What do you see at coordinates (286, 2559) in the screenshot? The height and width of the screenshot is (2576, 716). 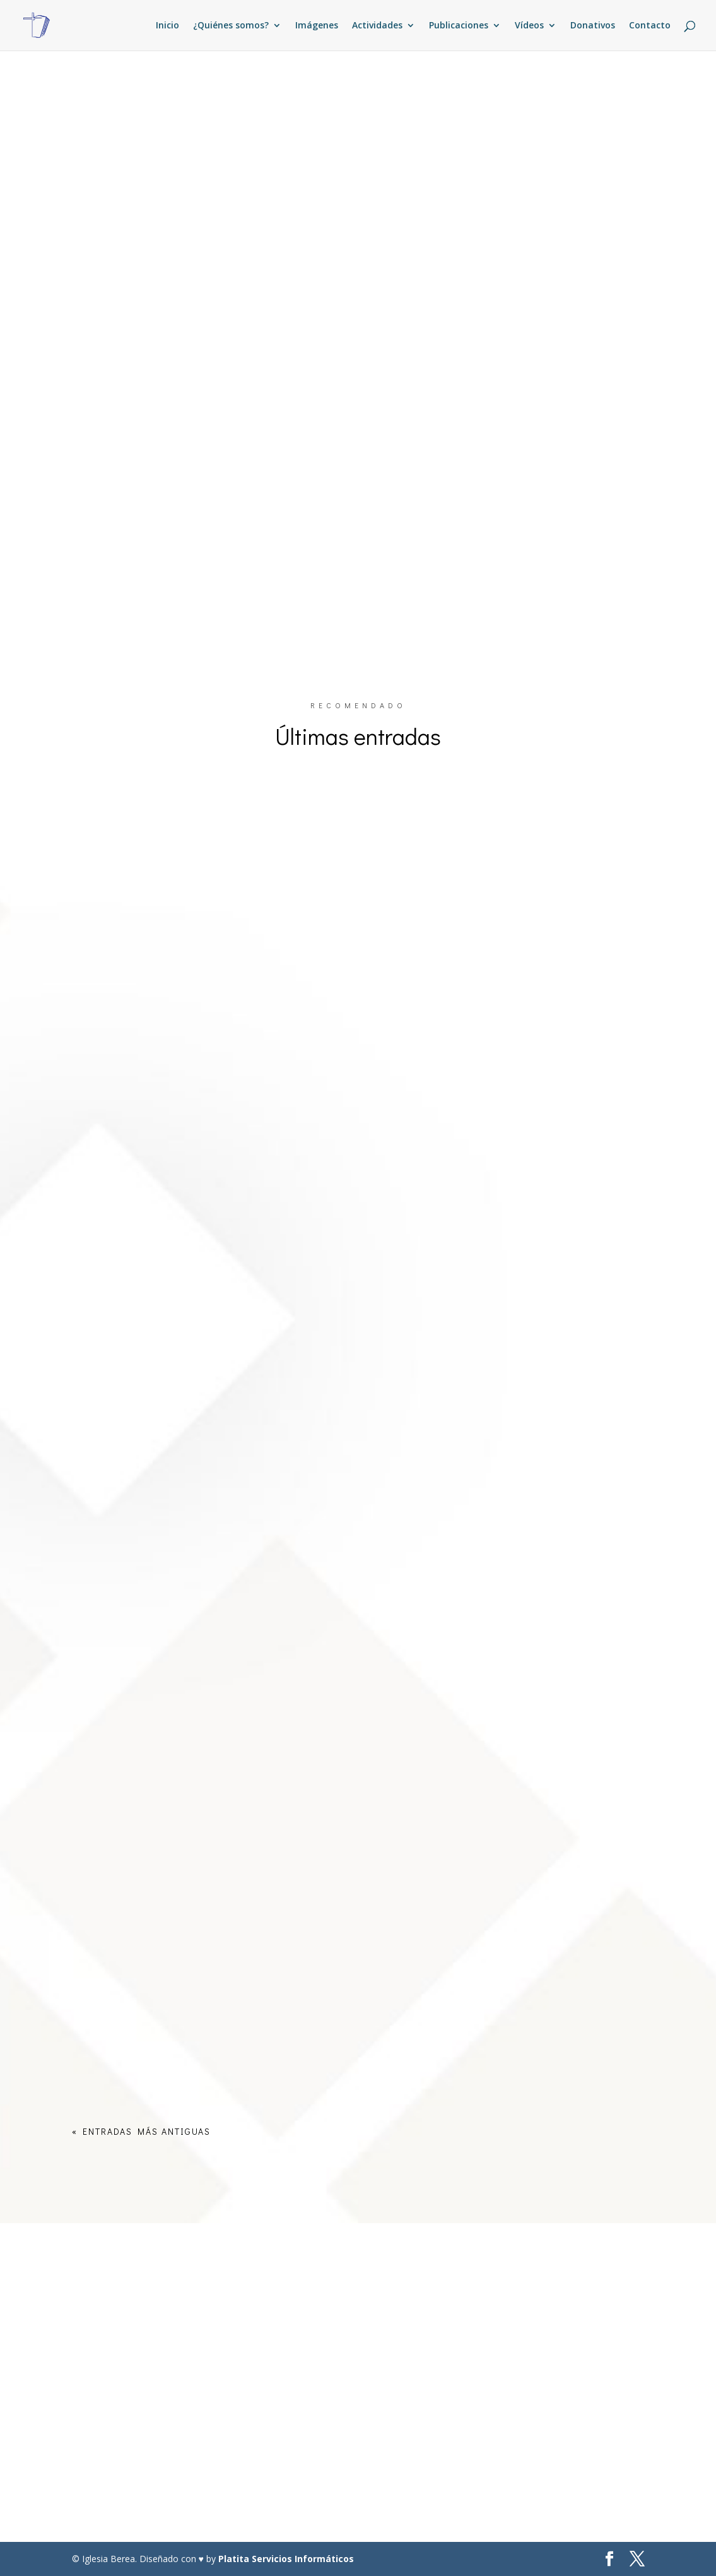 I see `Platita Servicios Informáticos` at bounding box center [286, 2559].